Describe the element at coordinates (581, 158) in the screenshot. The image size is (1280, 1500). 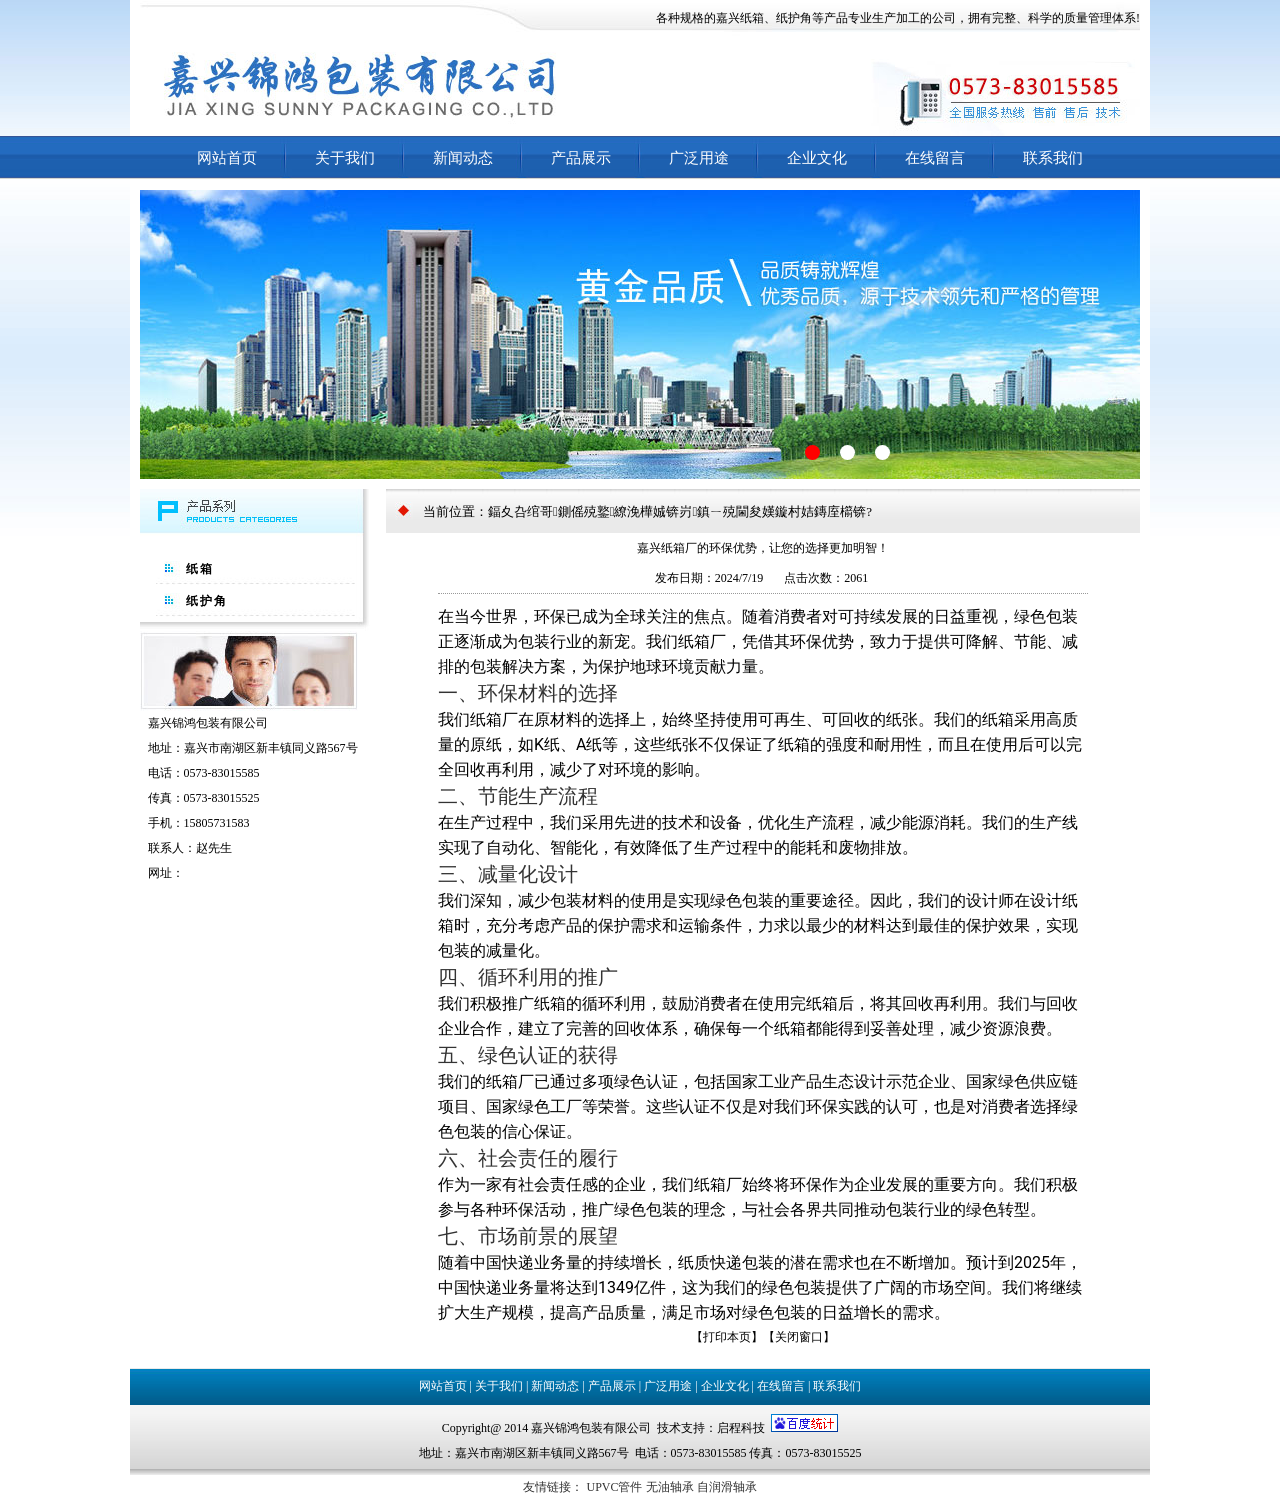
I see `产品展示` at that location.